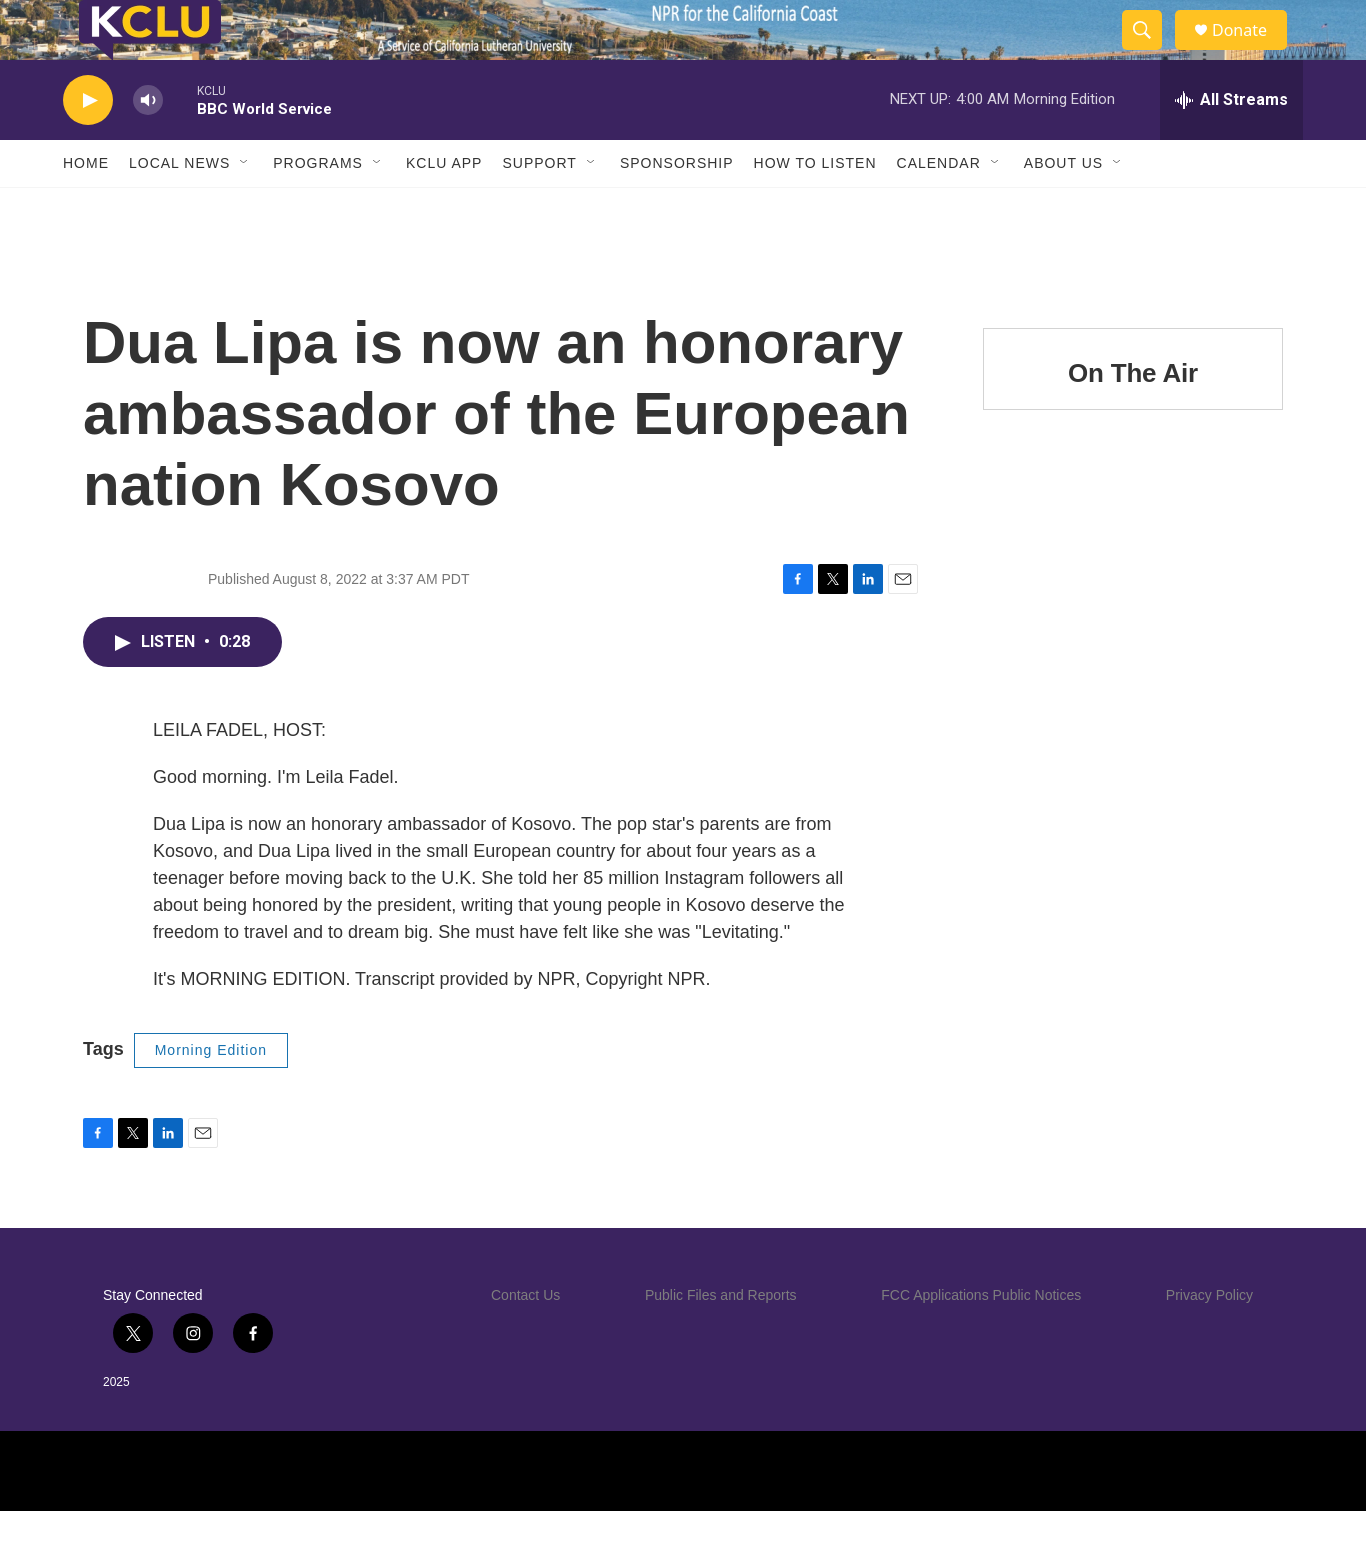 The height and width of the screenshot is (1556, 1366). What do you see at coordinates (677, 208) in the screenshot?
I see `Sponsorship` at bounding box center [677, 208].